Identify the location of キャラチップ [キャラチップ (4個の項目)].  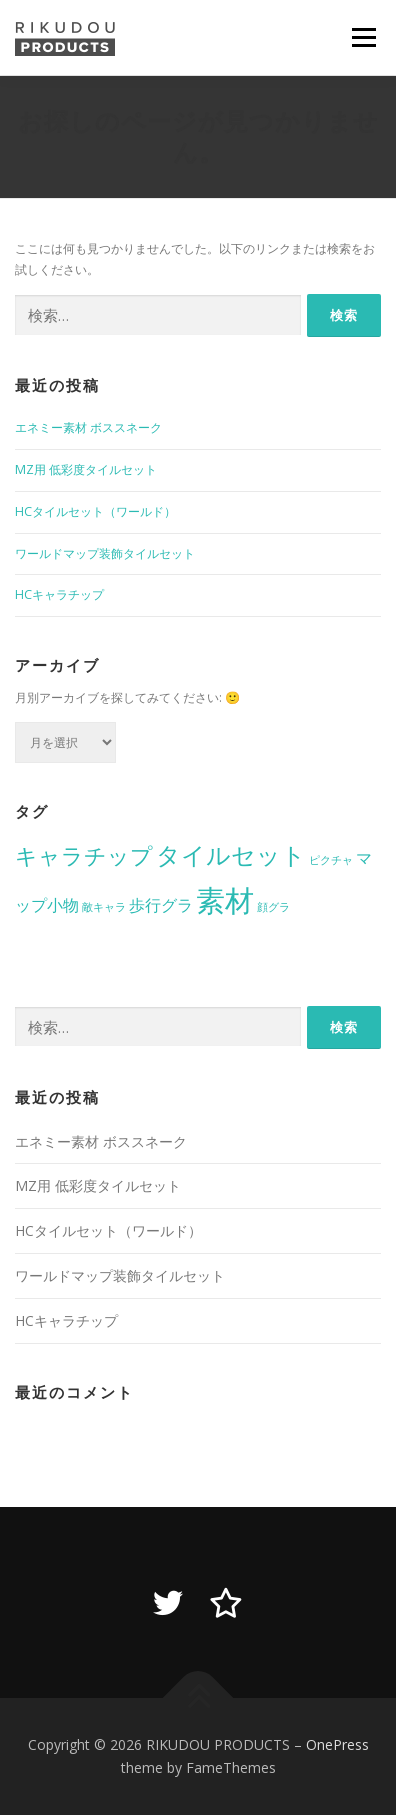
(84, 855).